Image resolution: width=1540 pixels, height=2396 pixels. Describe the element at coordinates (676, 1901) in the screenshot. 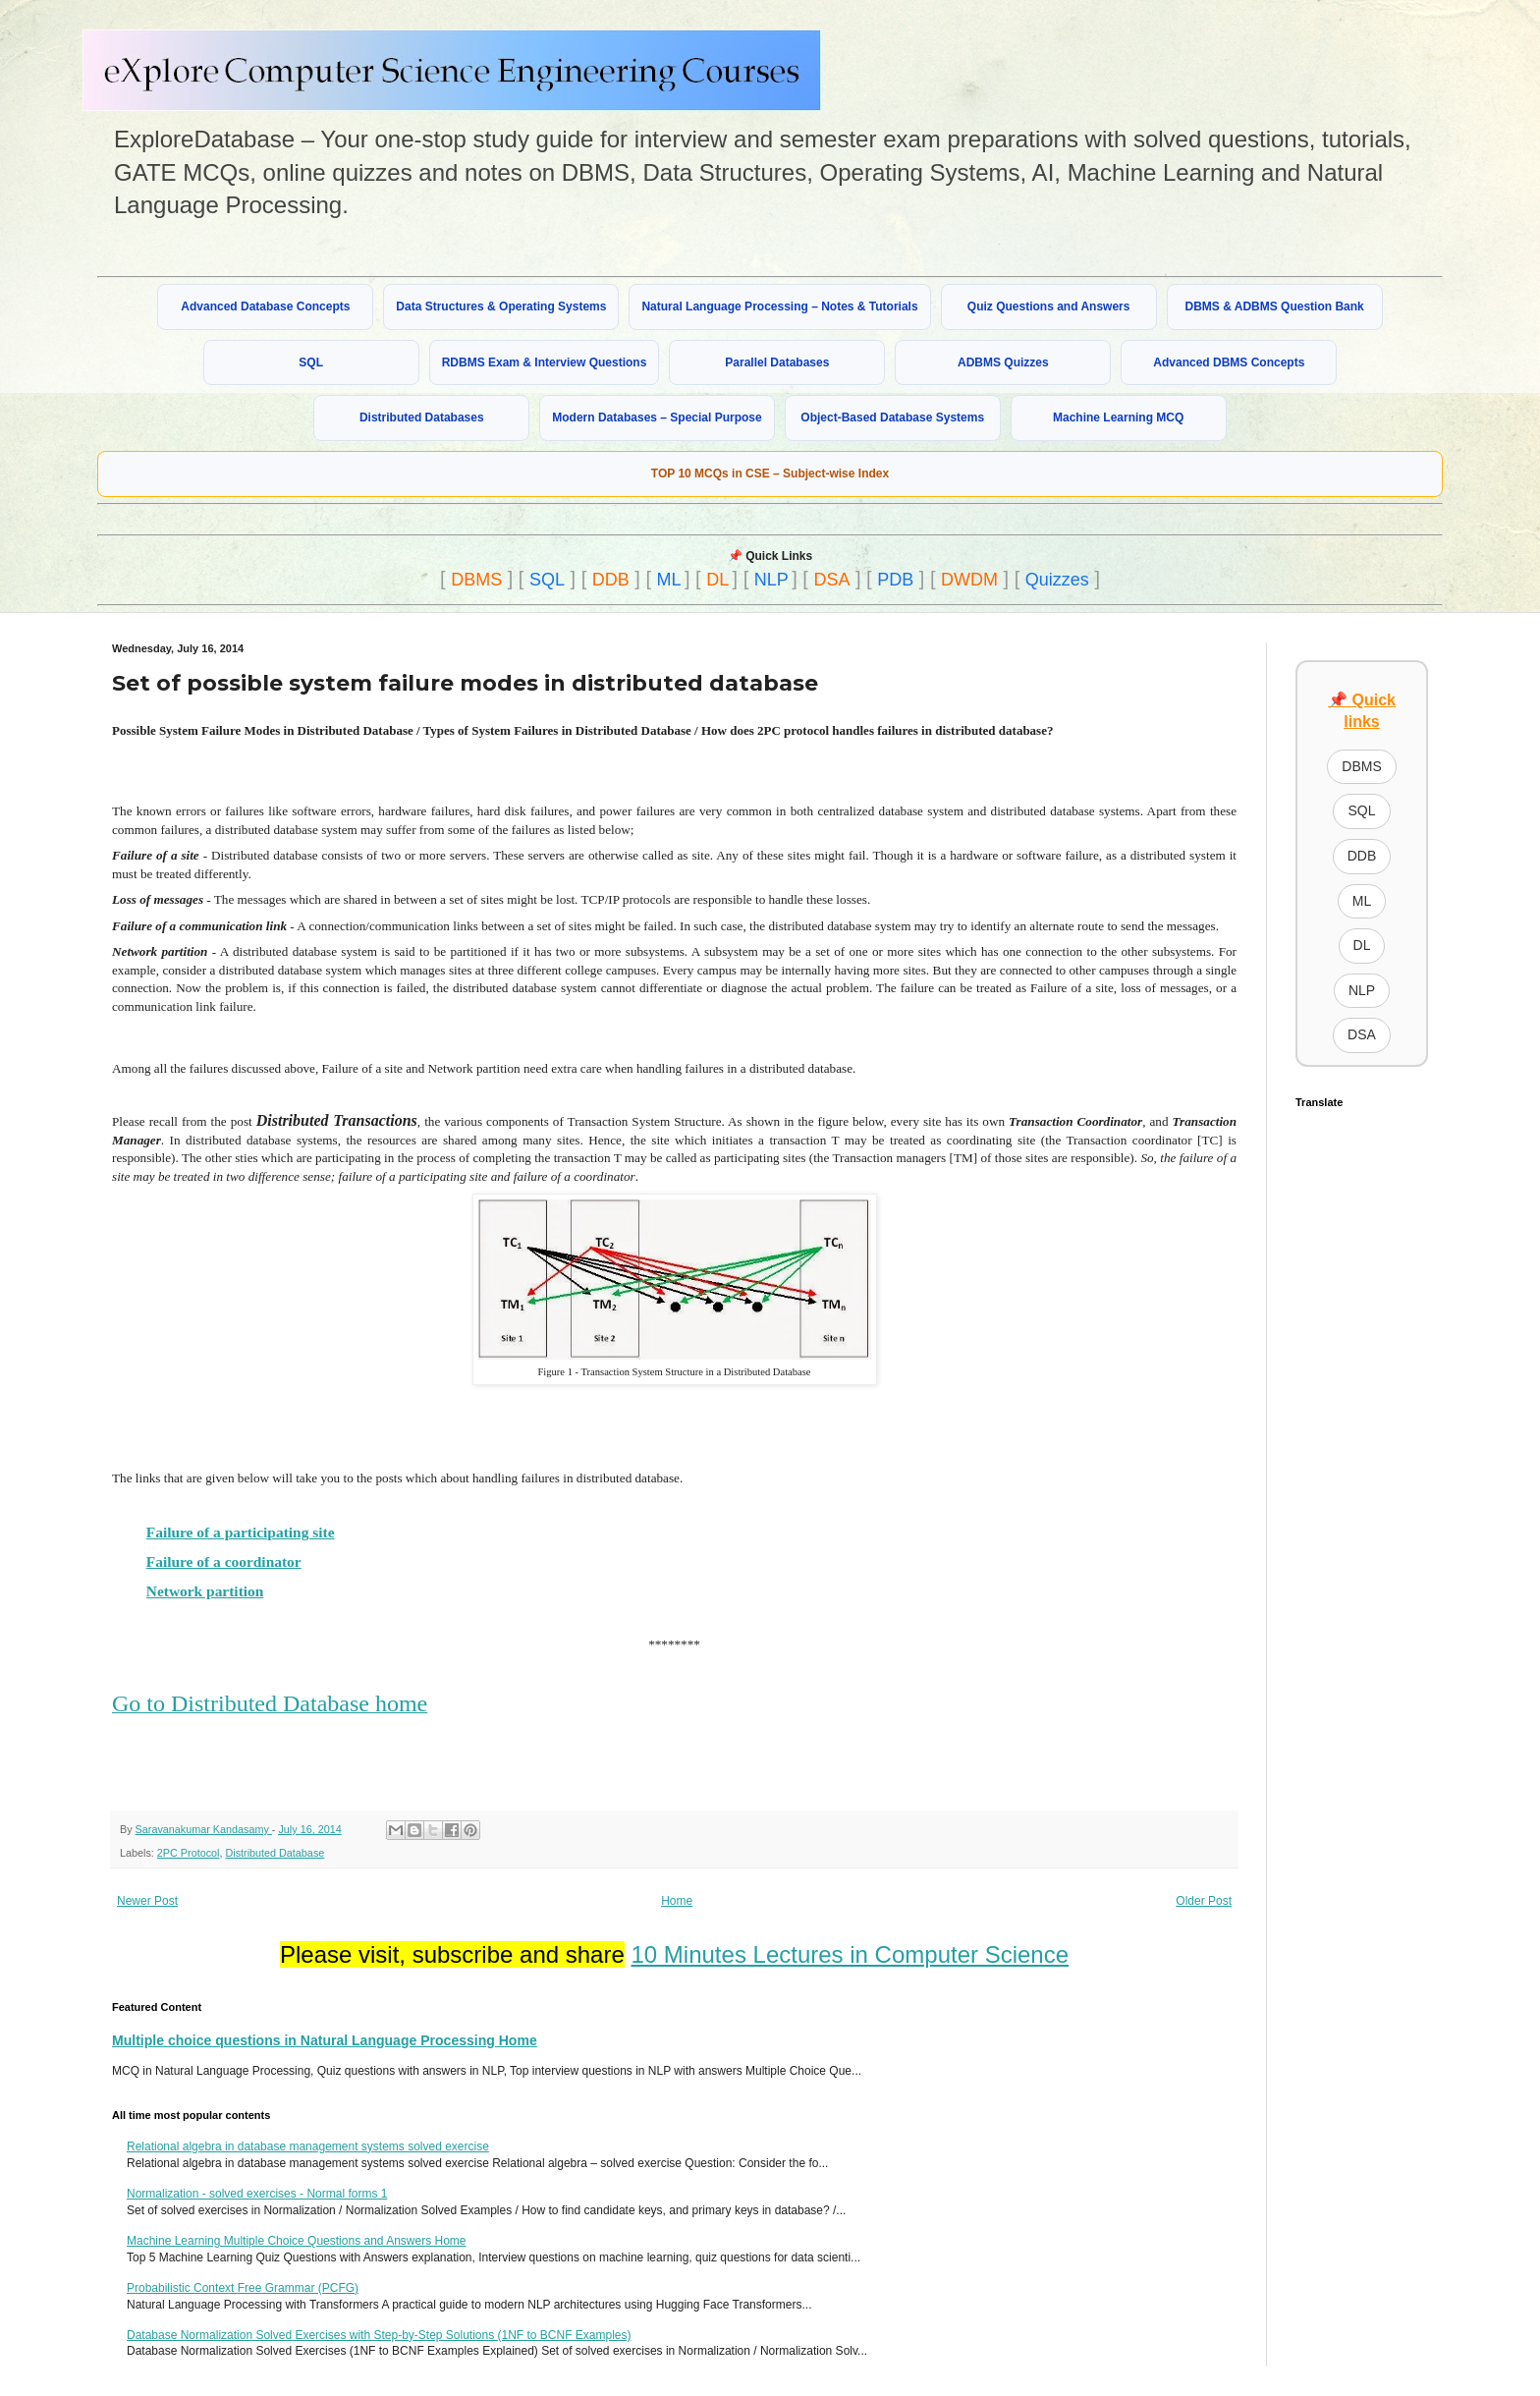

I see `Home` at that location.